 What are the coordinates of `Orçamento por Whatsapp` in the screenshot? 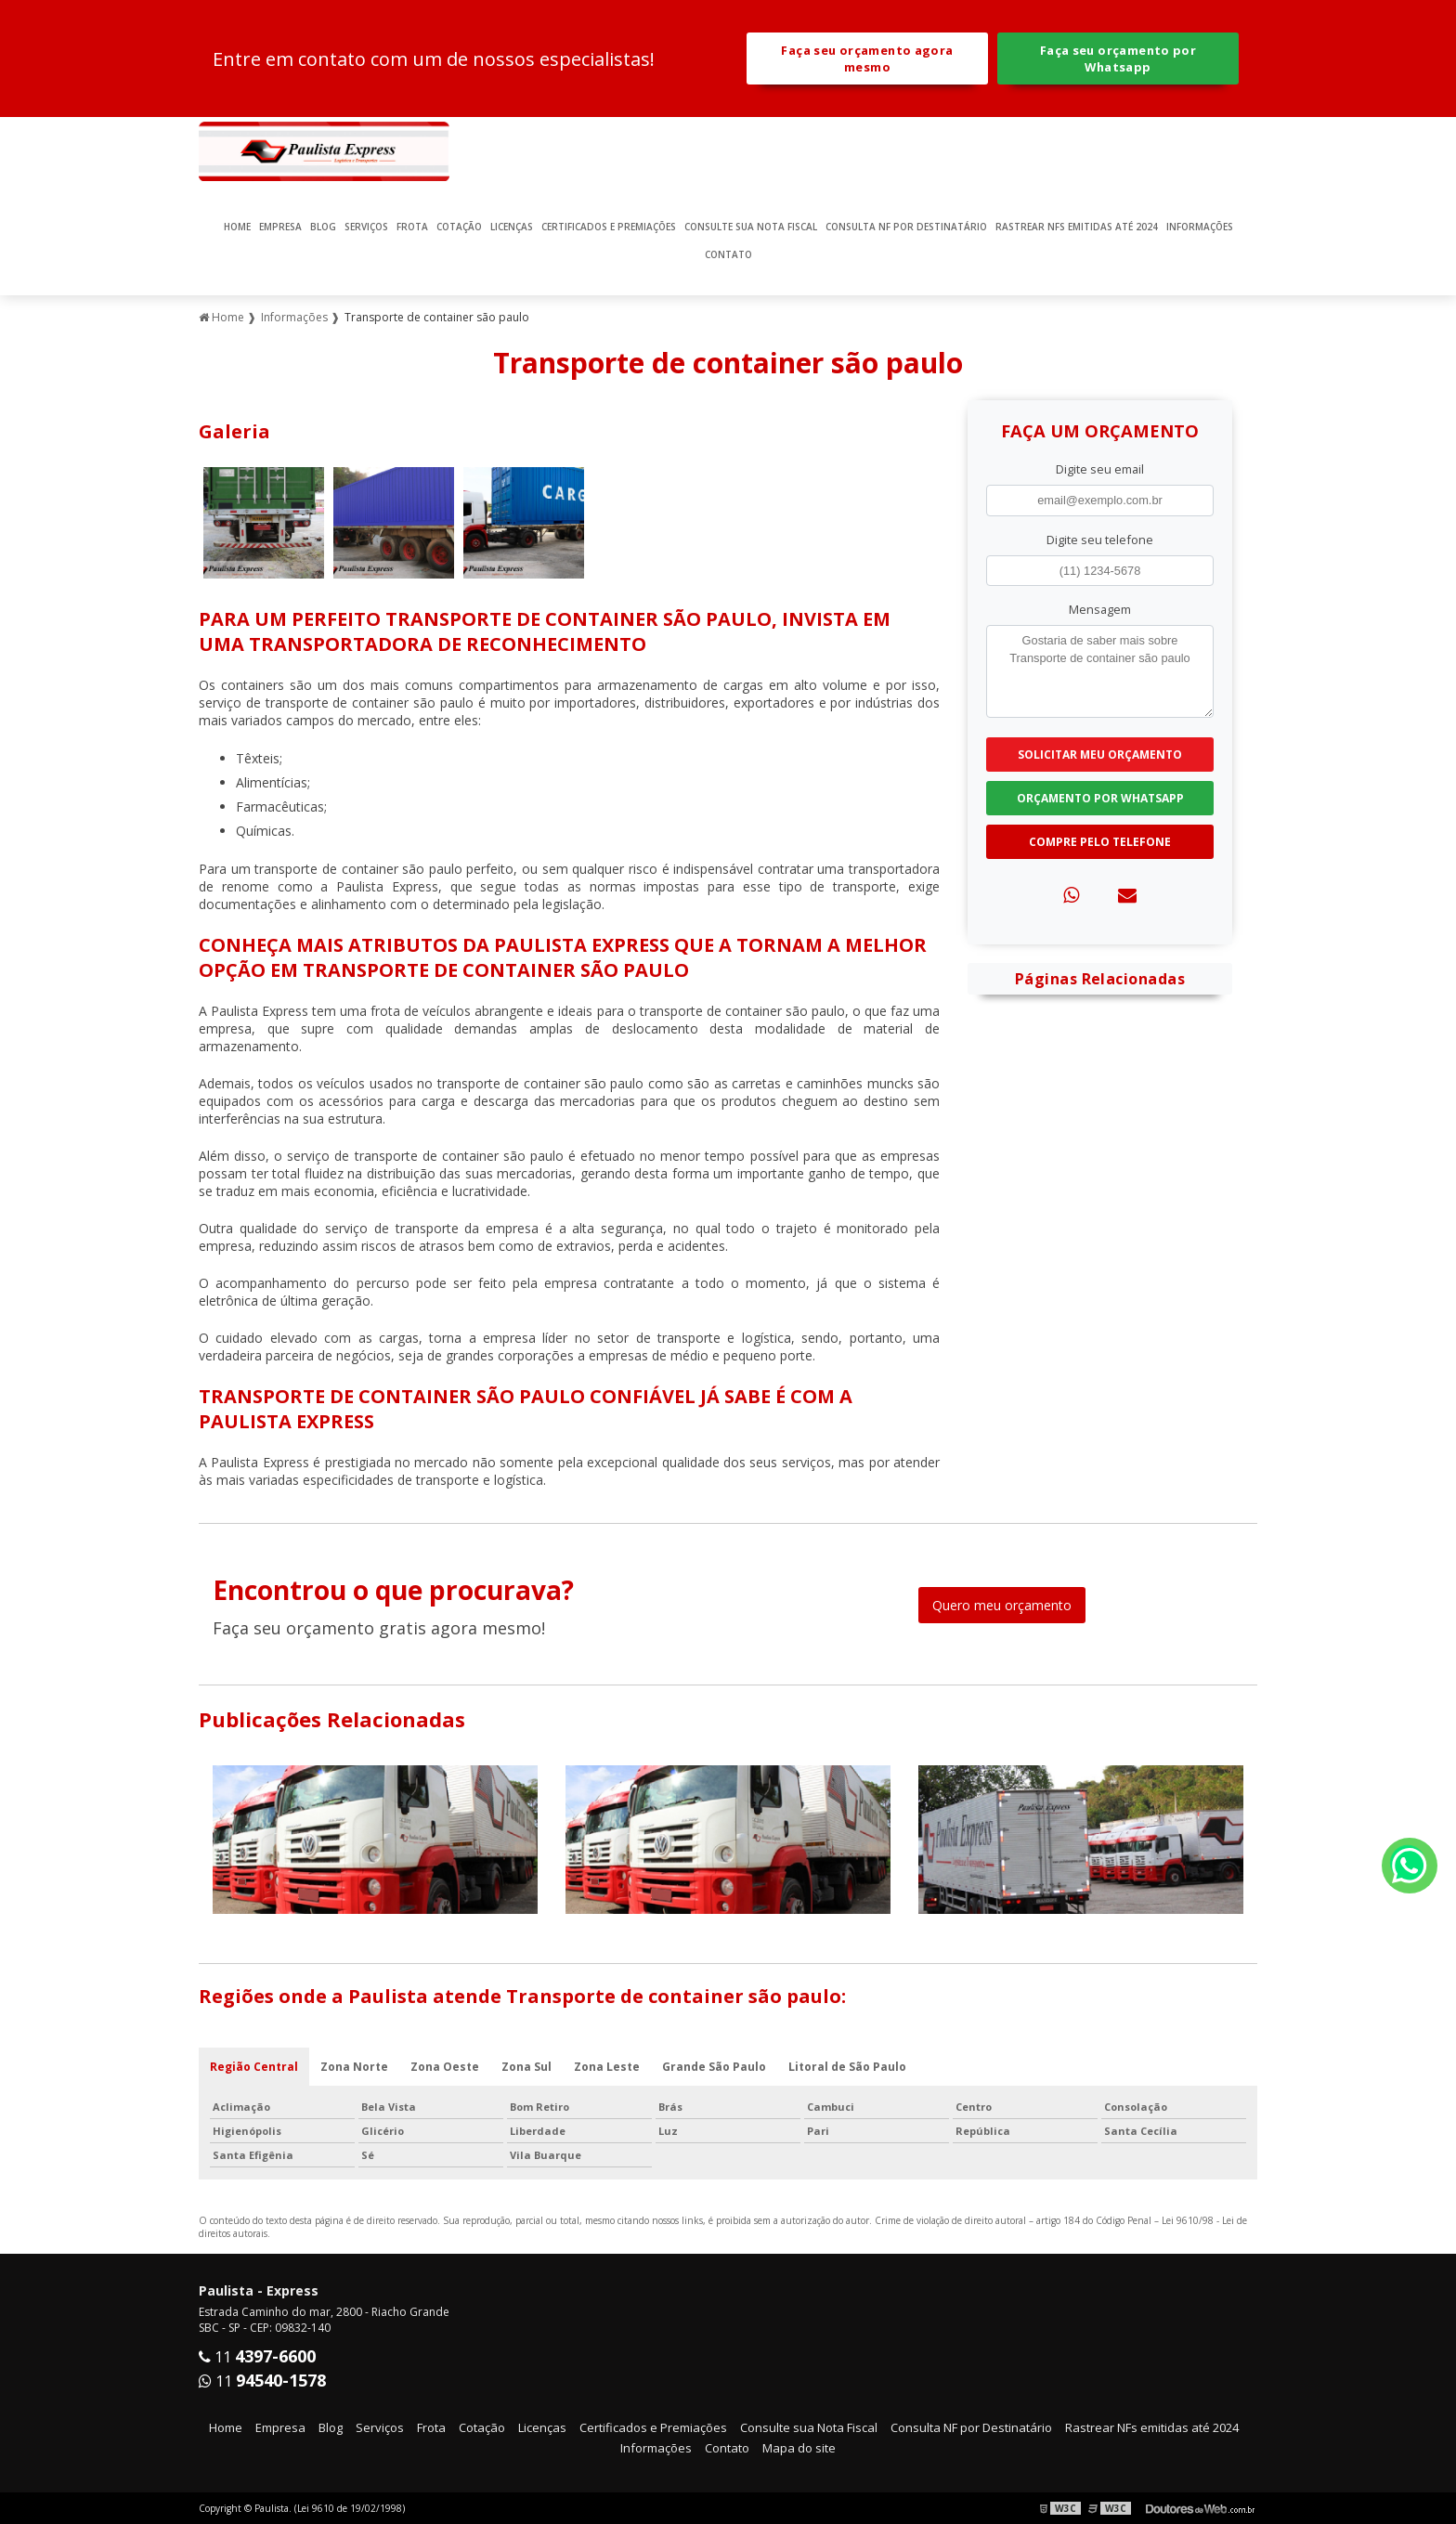 It's located at (1100, 798).